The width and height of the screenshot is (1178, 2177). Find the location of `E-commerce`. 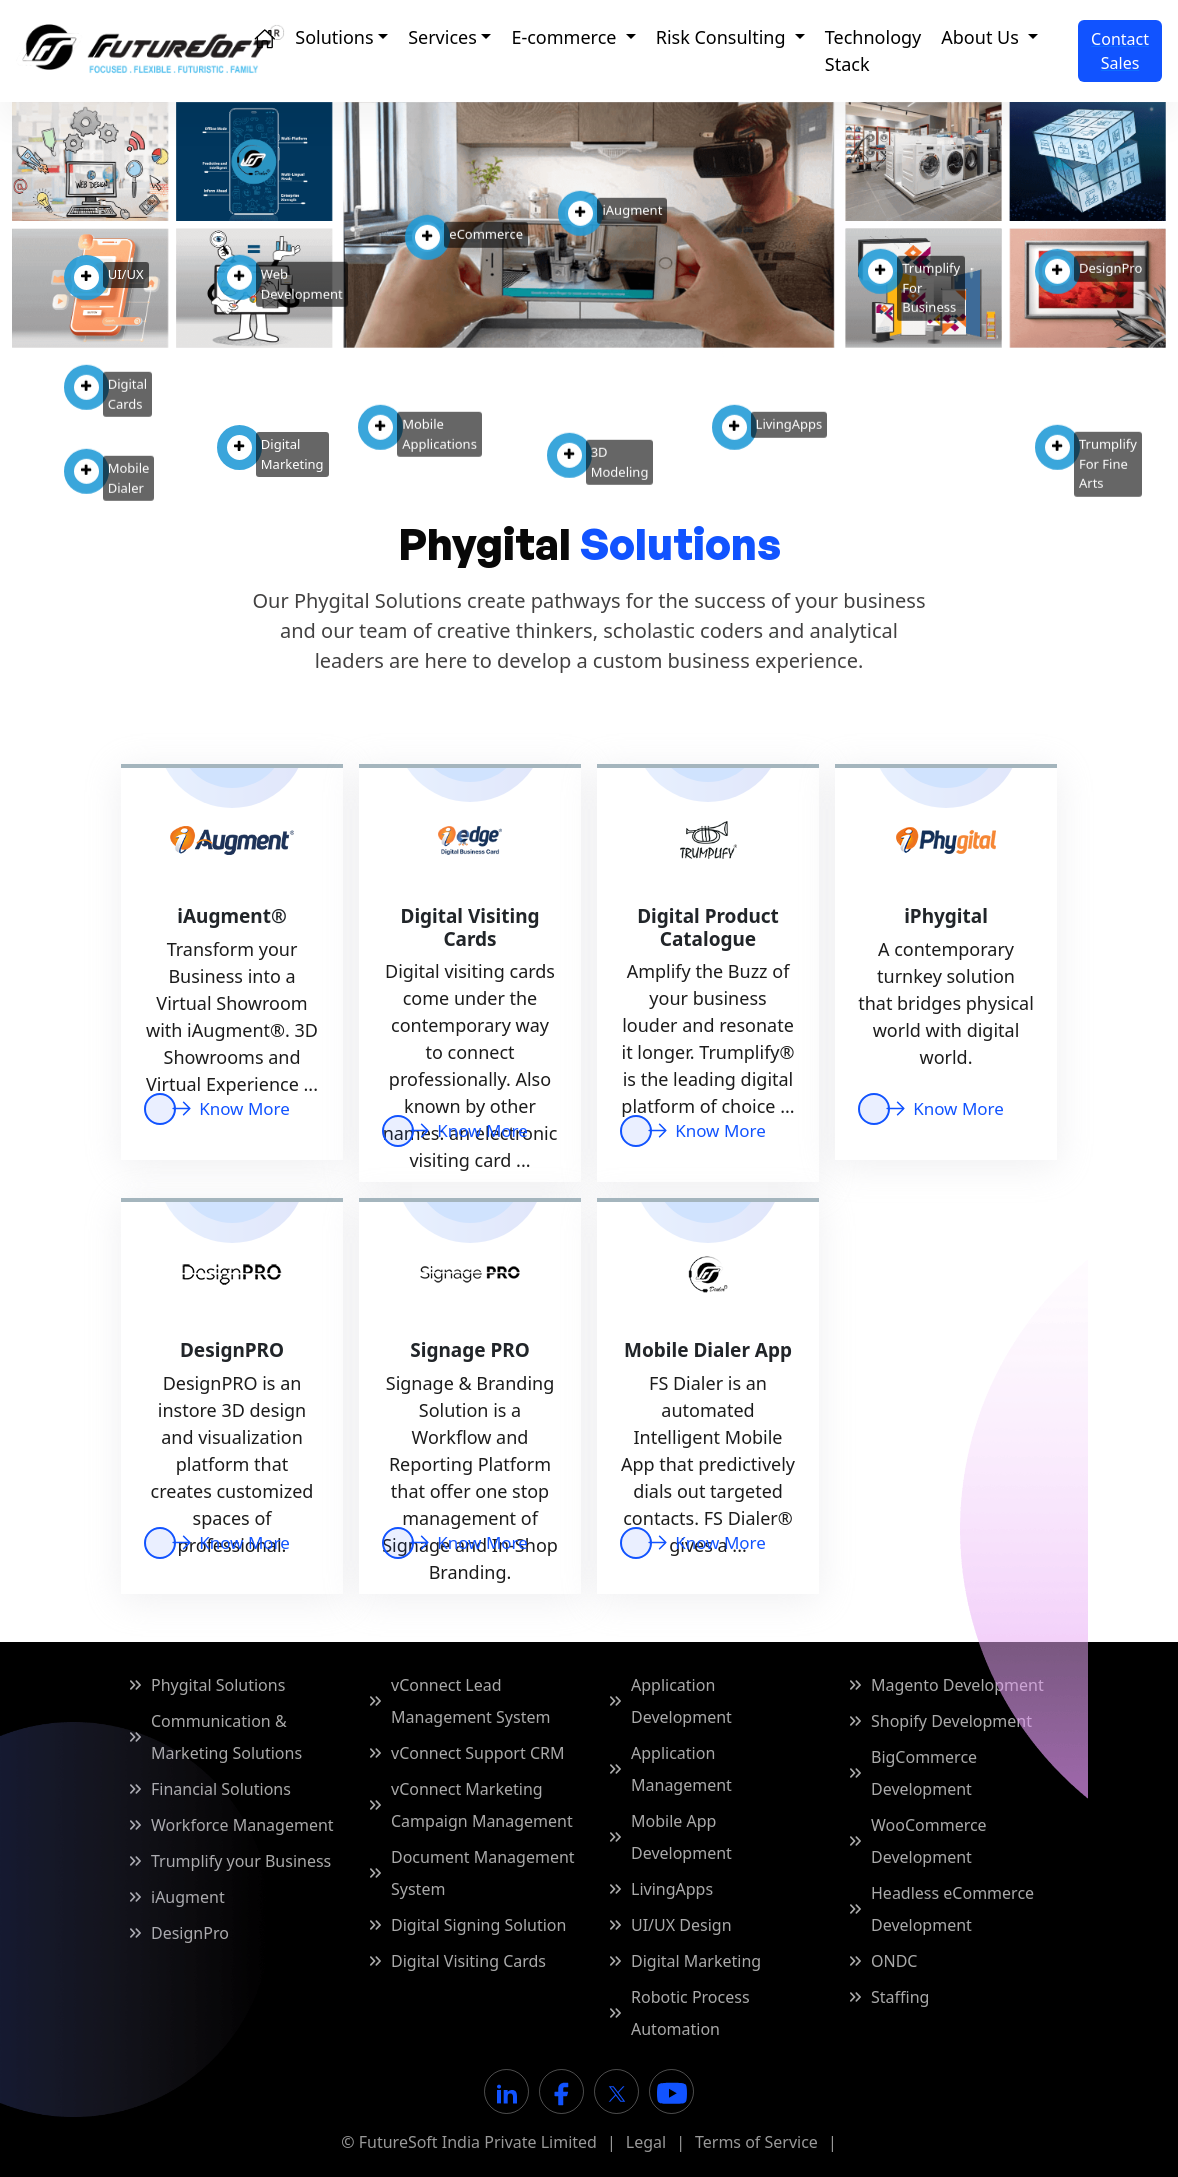

E-commerce is located at coordinates (566, 37).